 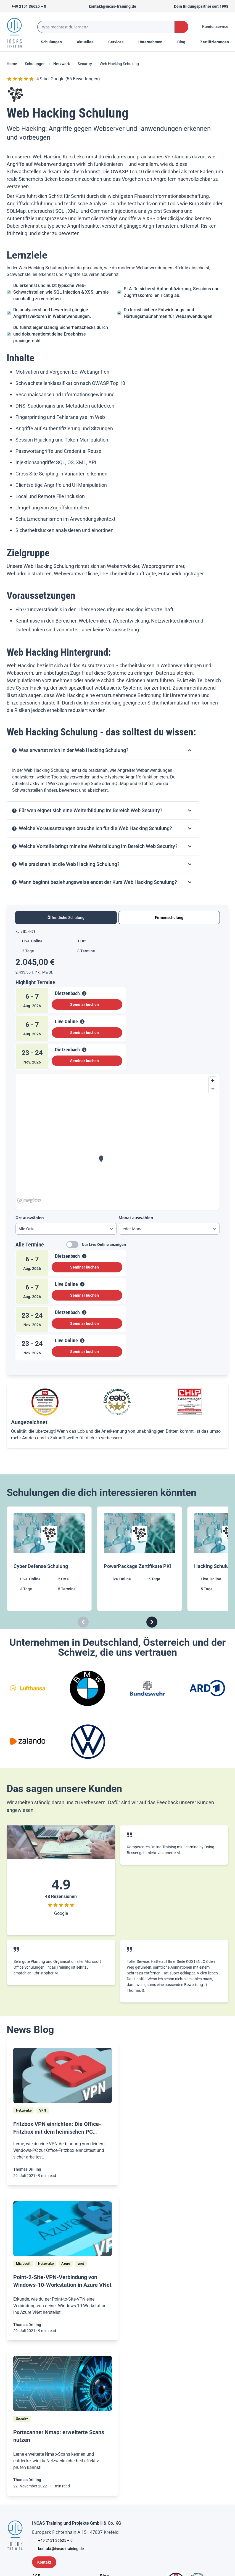 I want to click on Ort auswählen, so click(x=29, y=1217).